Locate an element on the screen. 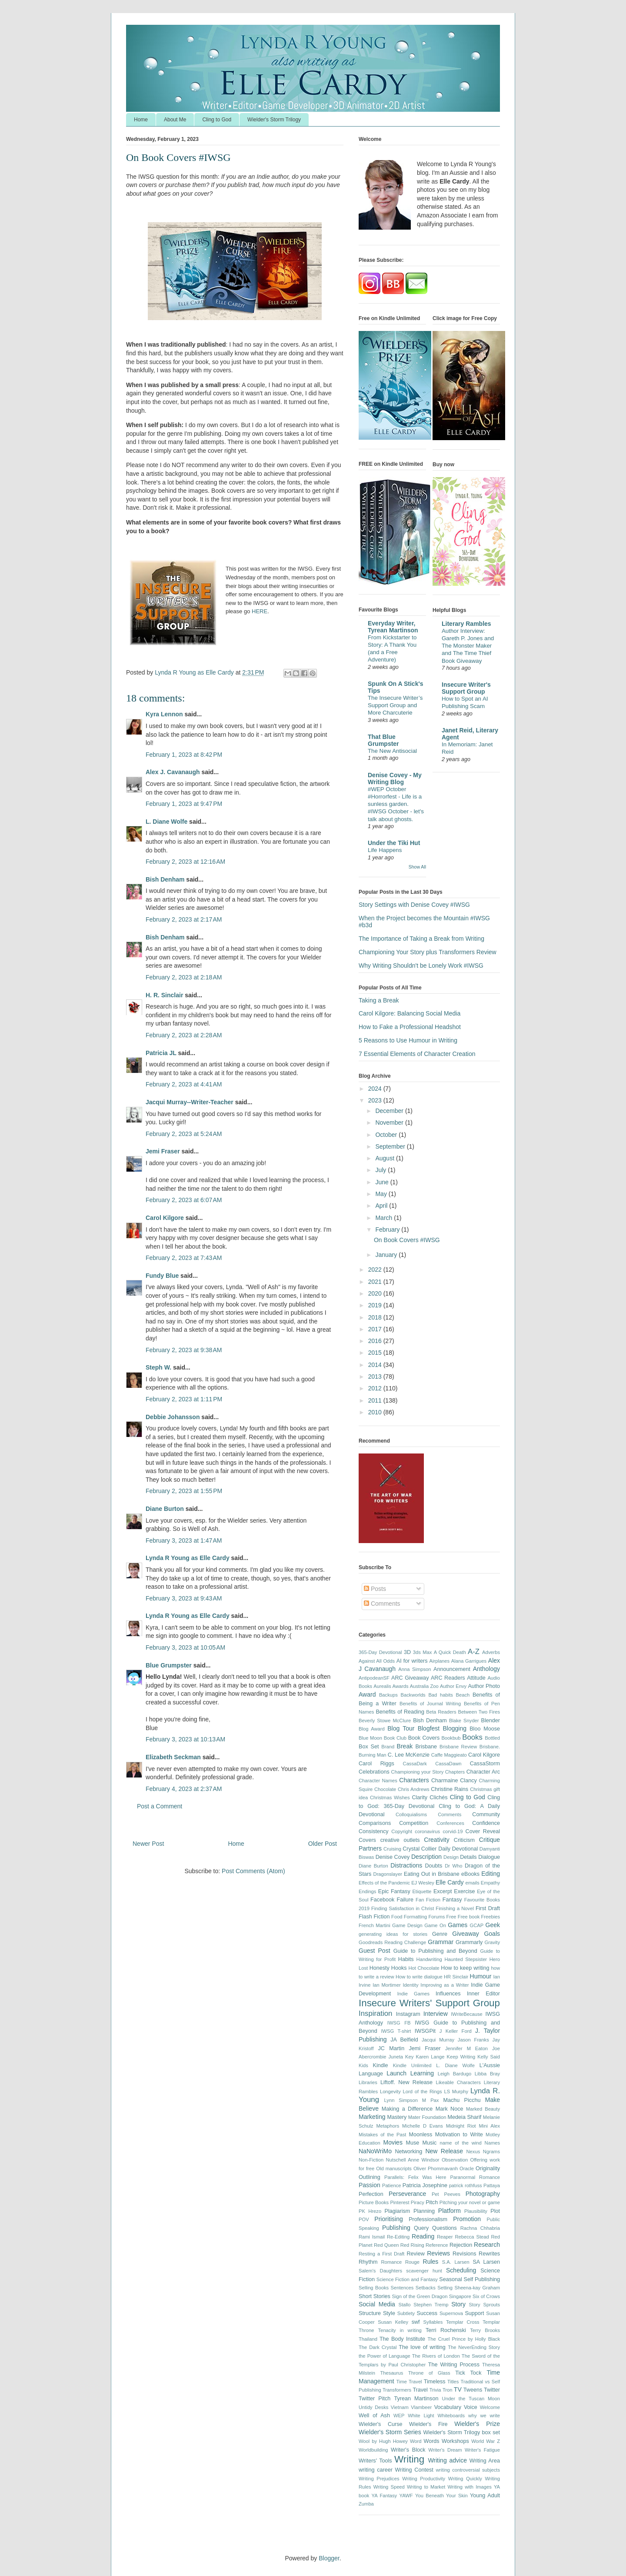  Handwriting is located at coordinates (429, 1959).